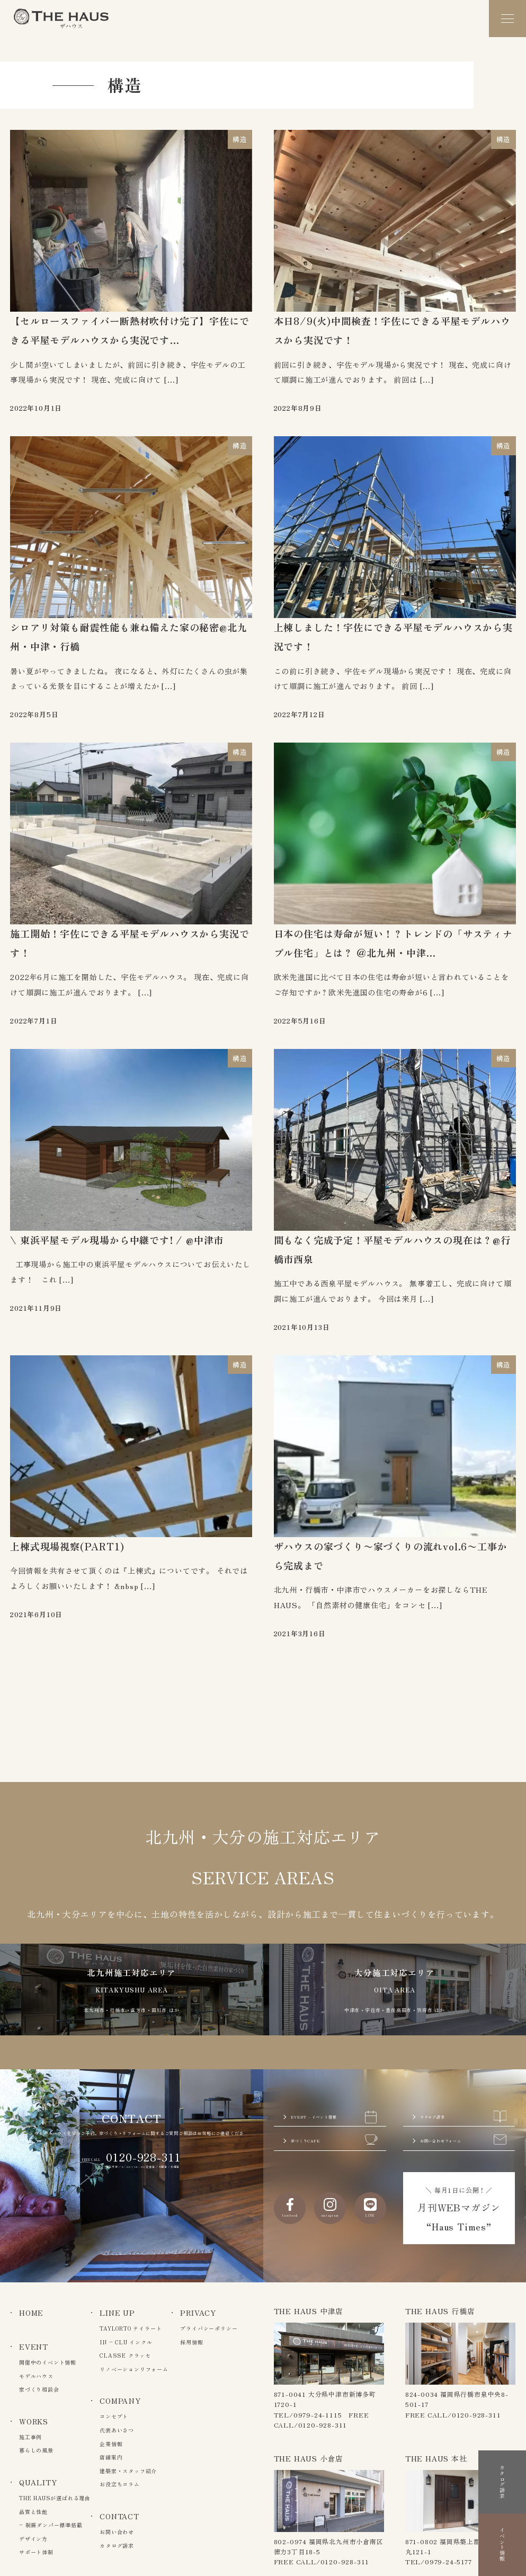 Image resolution: width=526 pixels, height=2576 pixels. I want to click on 建築家・スタッフ紹介, so click(128, 2471).